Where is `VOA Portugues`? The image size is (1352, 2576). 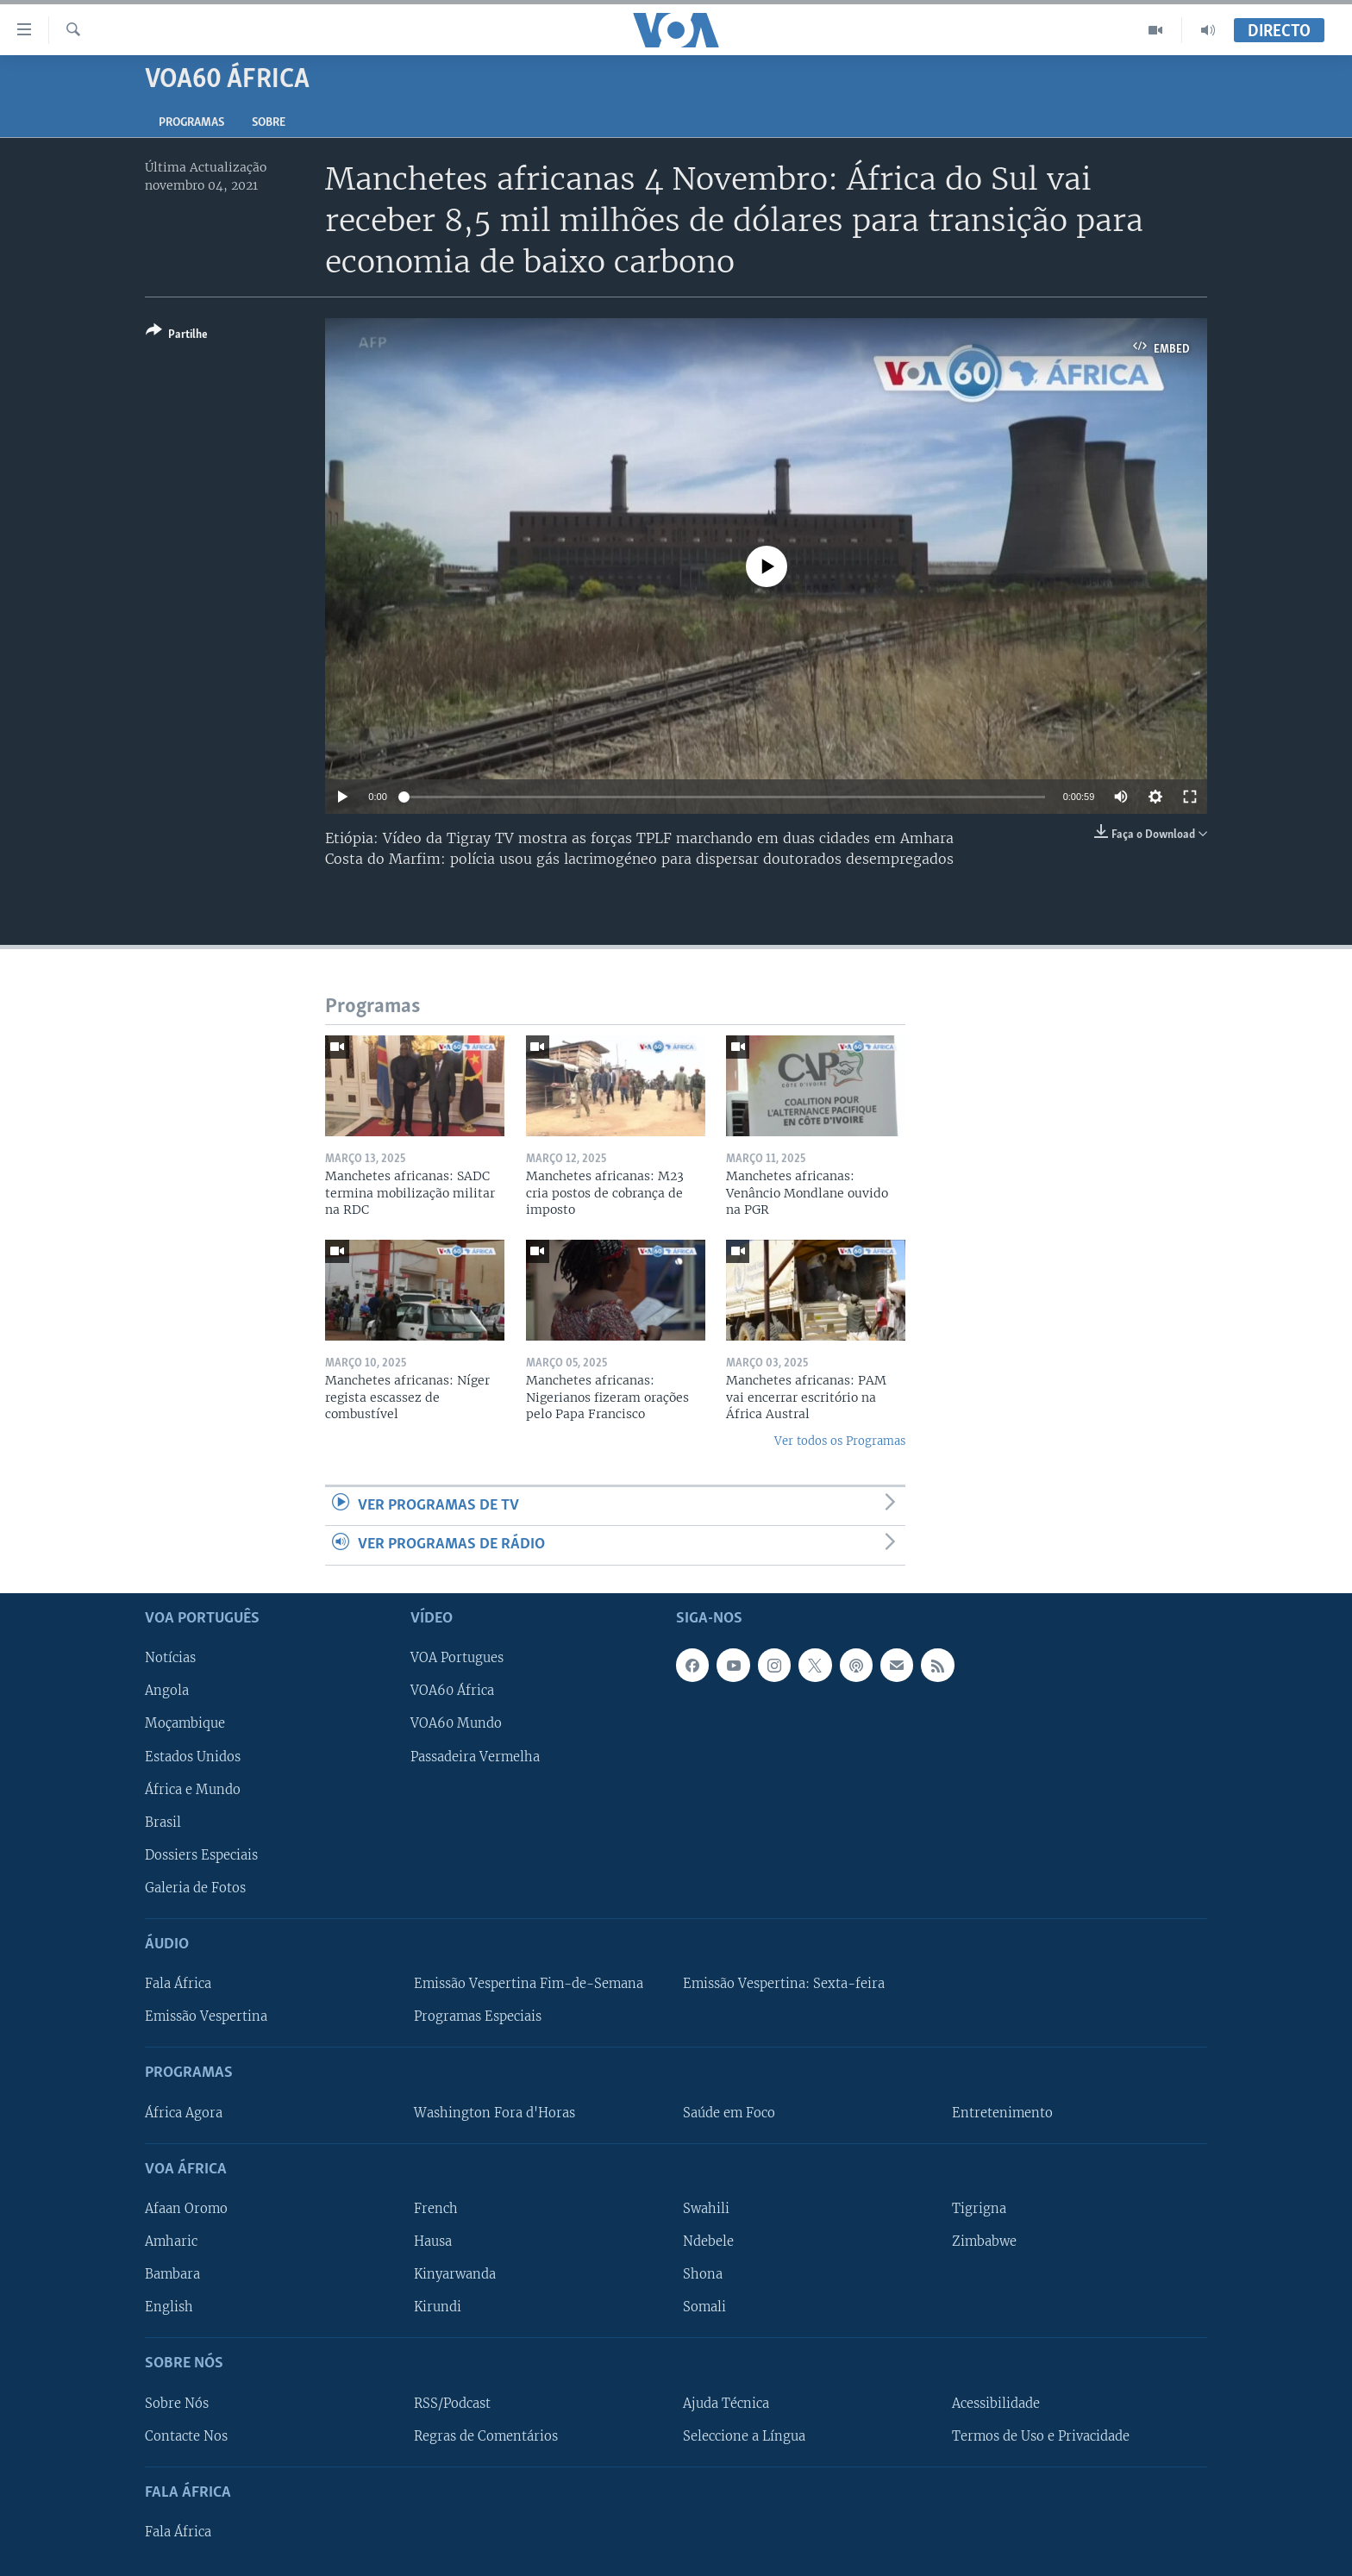 VOA Portugues is located at coordinates (457, 1658).